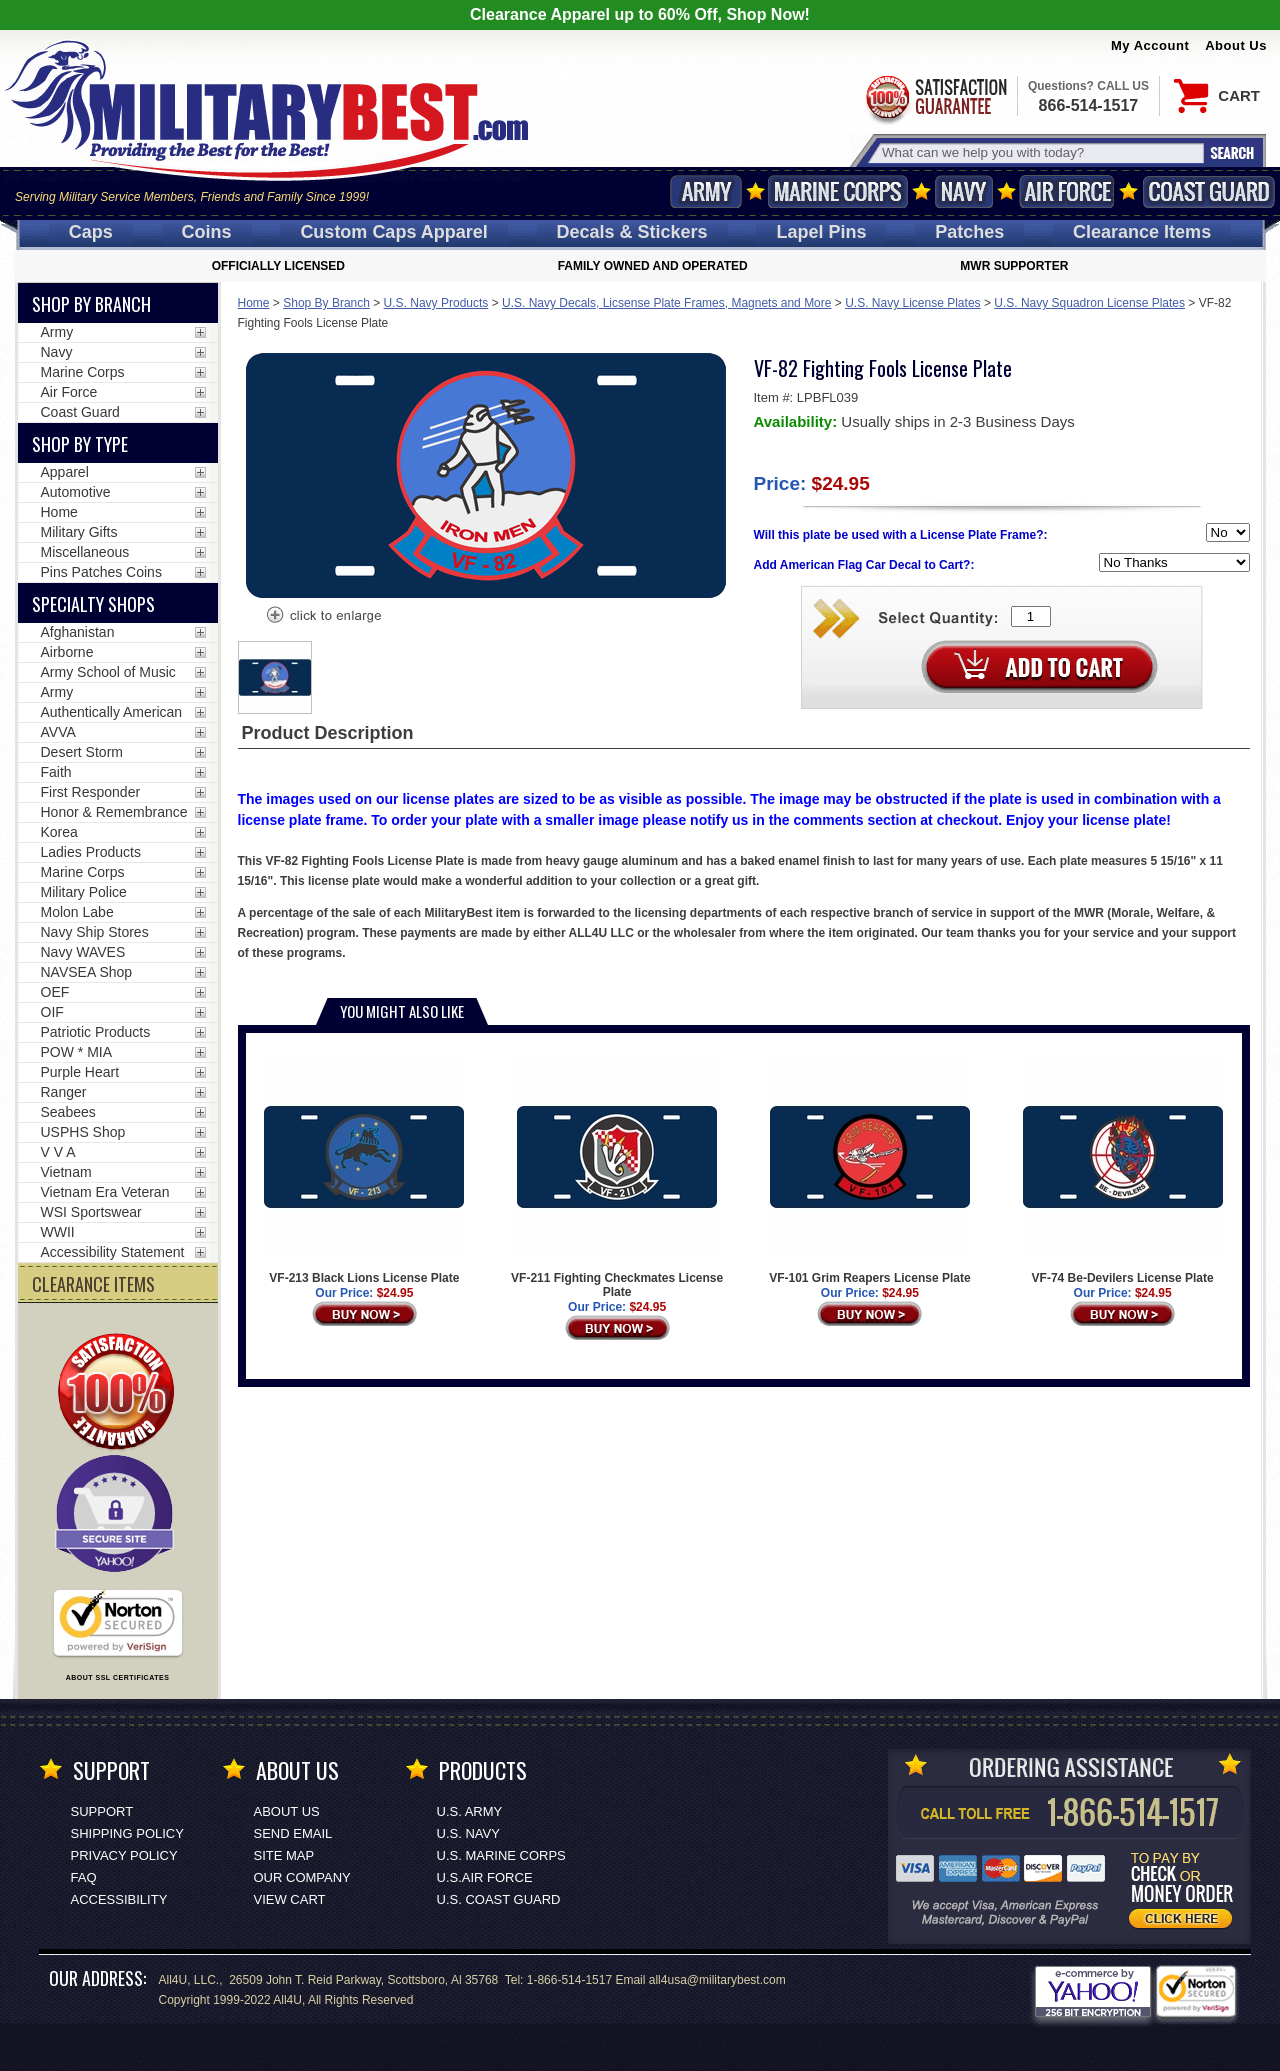 The image size is (1280, 2071). Describe the element at coordinates (91, 232) in the screenshot. I see `Caps` at that location.